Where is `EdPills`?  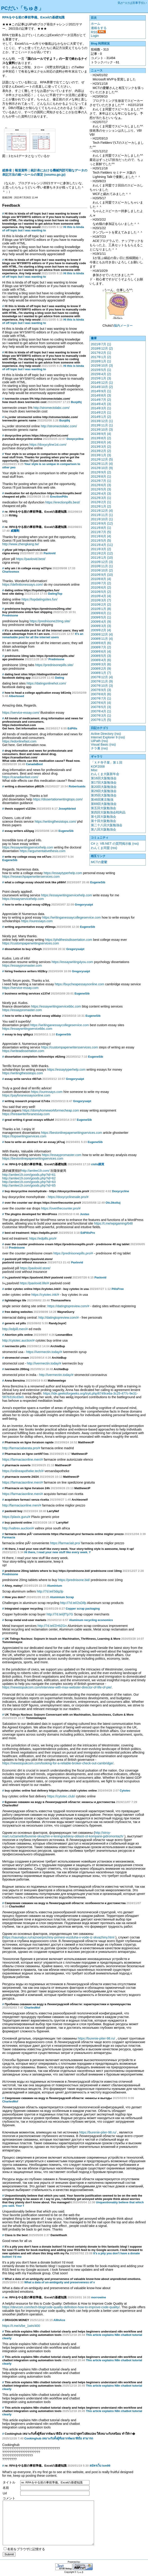
EdPills is located at coordinates (72, 728).